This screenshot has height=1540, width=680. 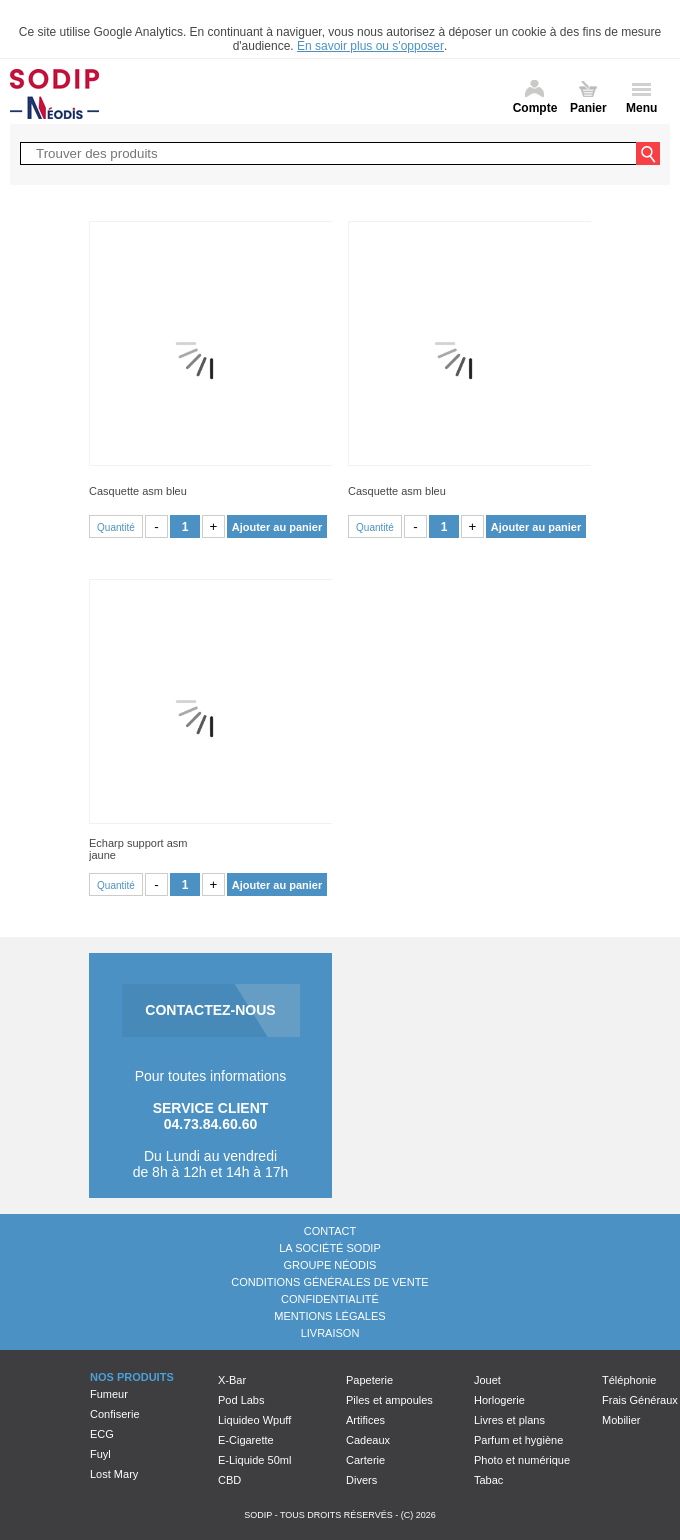 I want to click on Panier, so click(x=588, y=108).